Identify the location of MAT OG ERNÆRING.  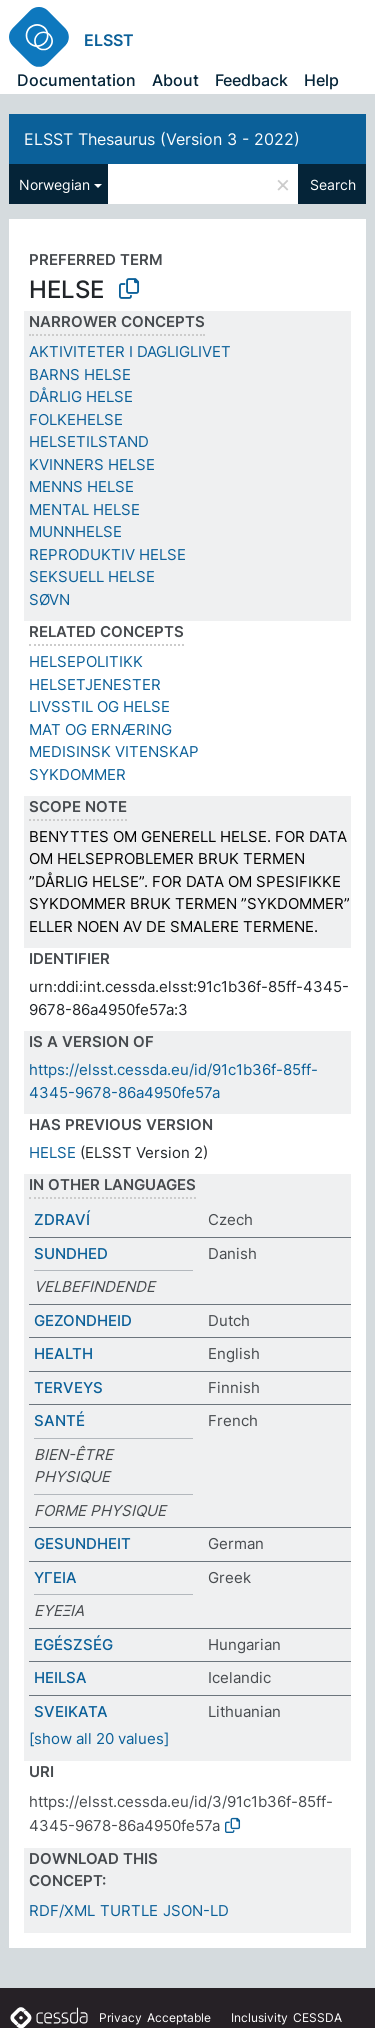
(100, 729).